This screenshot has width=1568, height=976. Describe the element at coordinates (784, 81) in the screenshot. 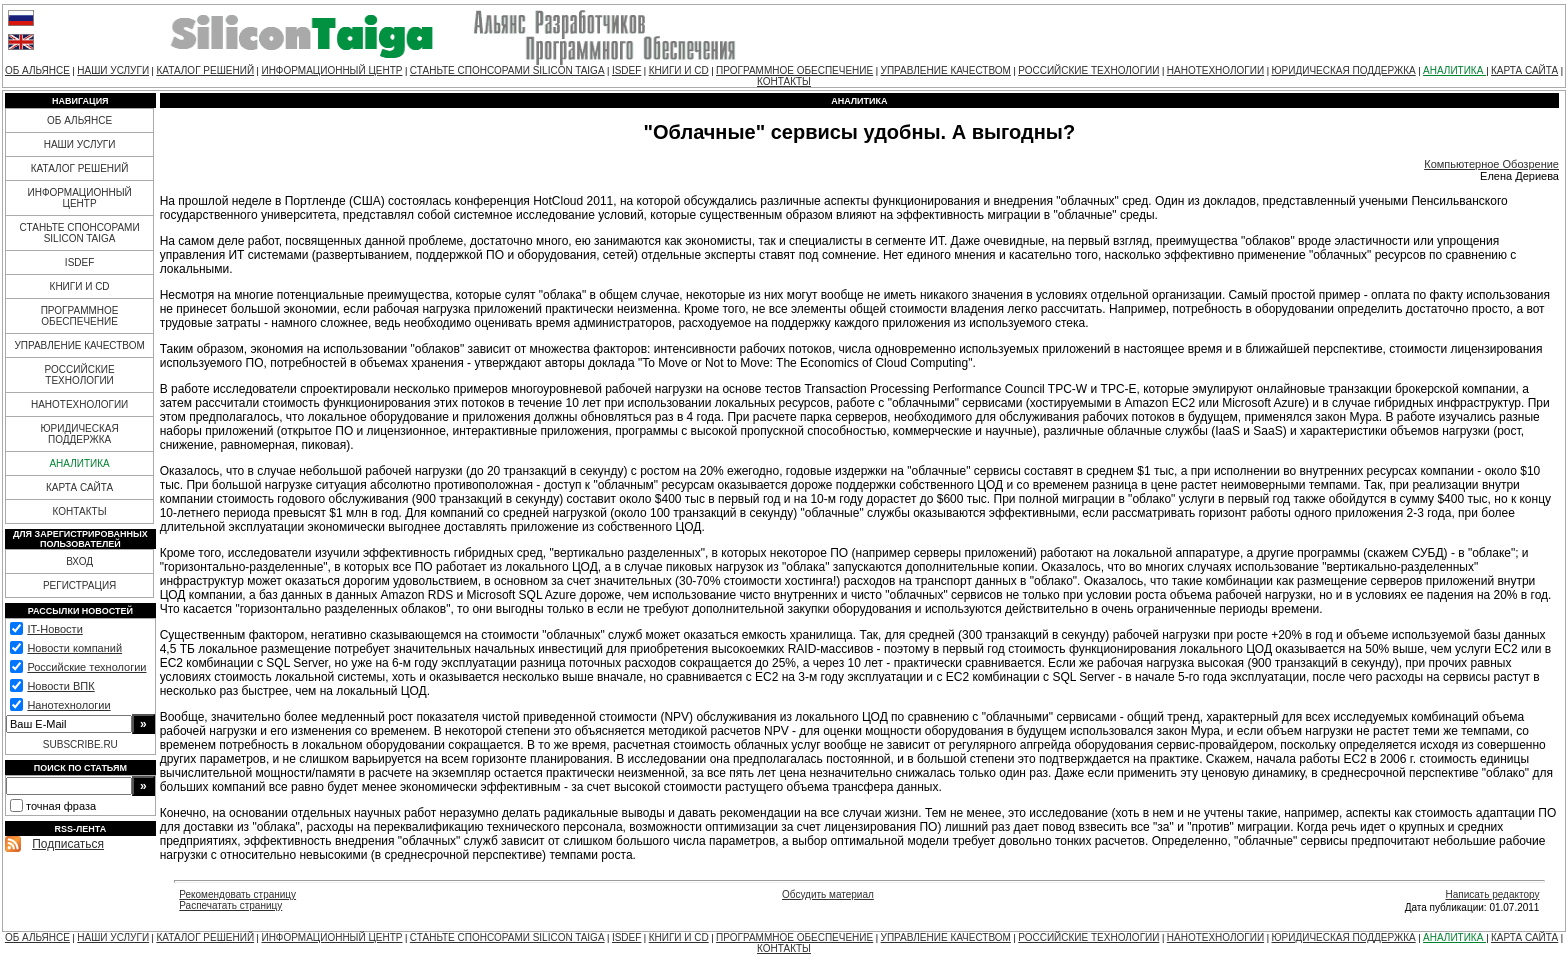

I see `КОНТАКТЫ` at that location.